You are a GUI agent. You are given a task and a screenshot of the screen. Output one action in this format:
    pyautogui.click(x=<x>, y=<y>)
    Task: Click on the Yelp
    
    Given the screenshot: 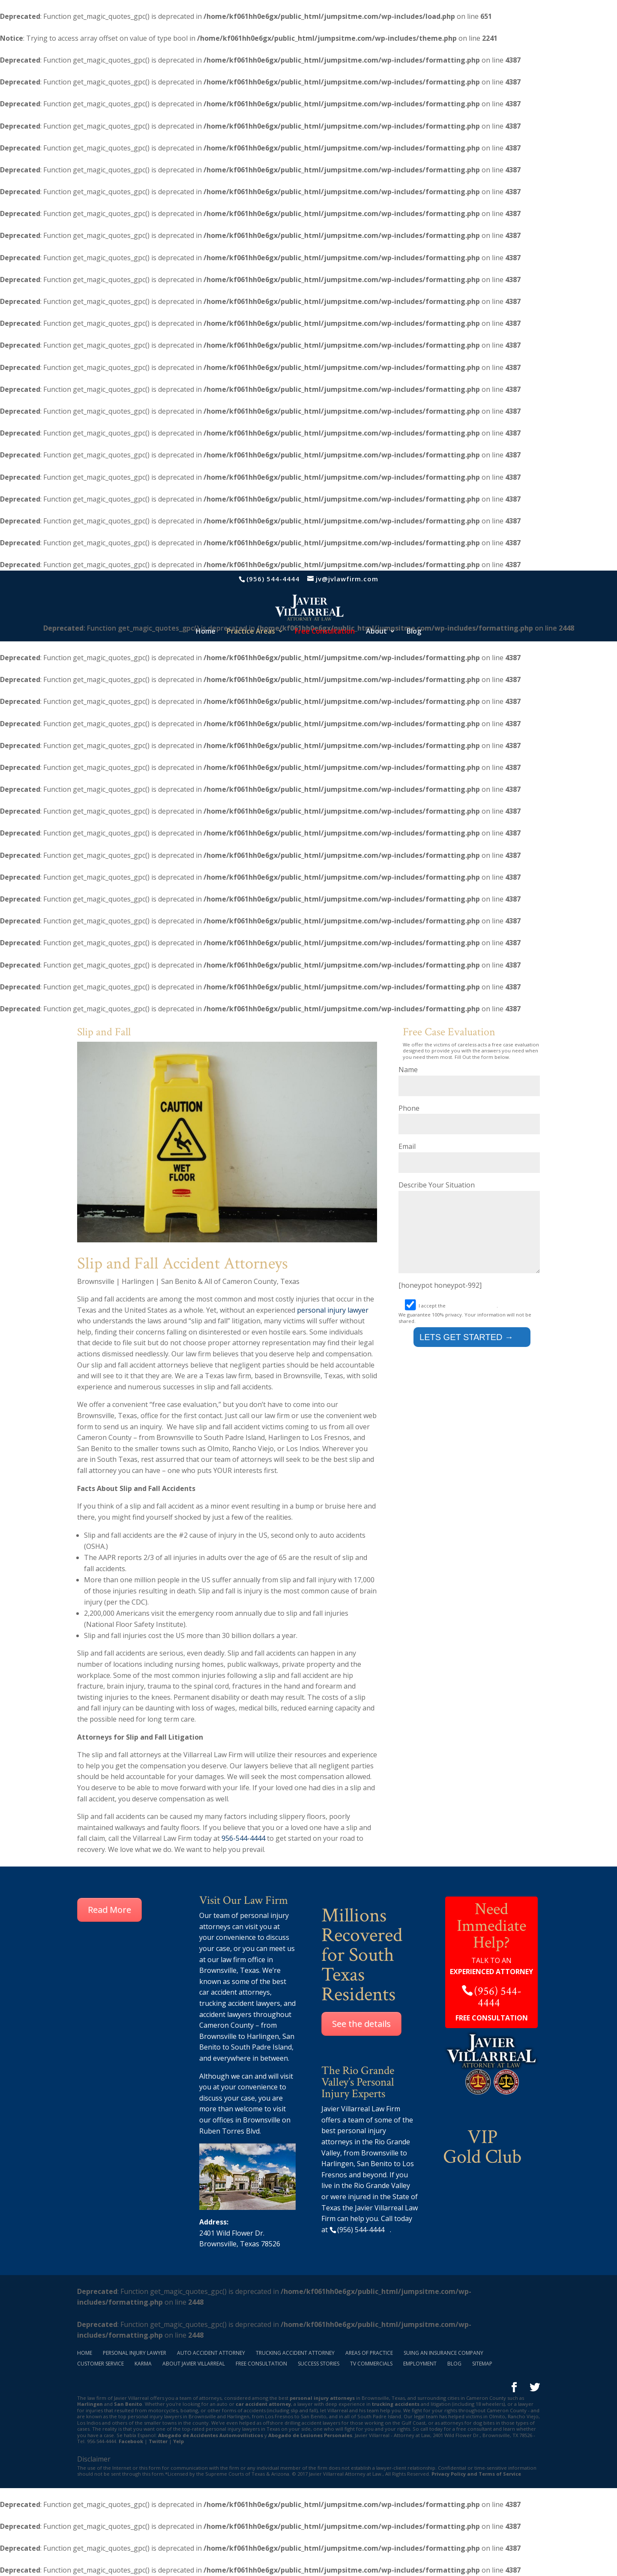 What is the action you would take?
    pyautogui.click(x=178, y=2441)
    